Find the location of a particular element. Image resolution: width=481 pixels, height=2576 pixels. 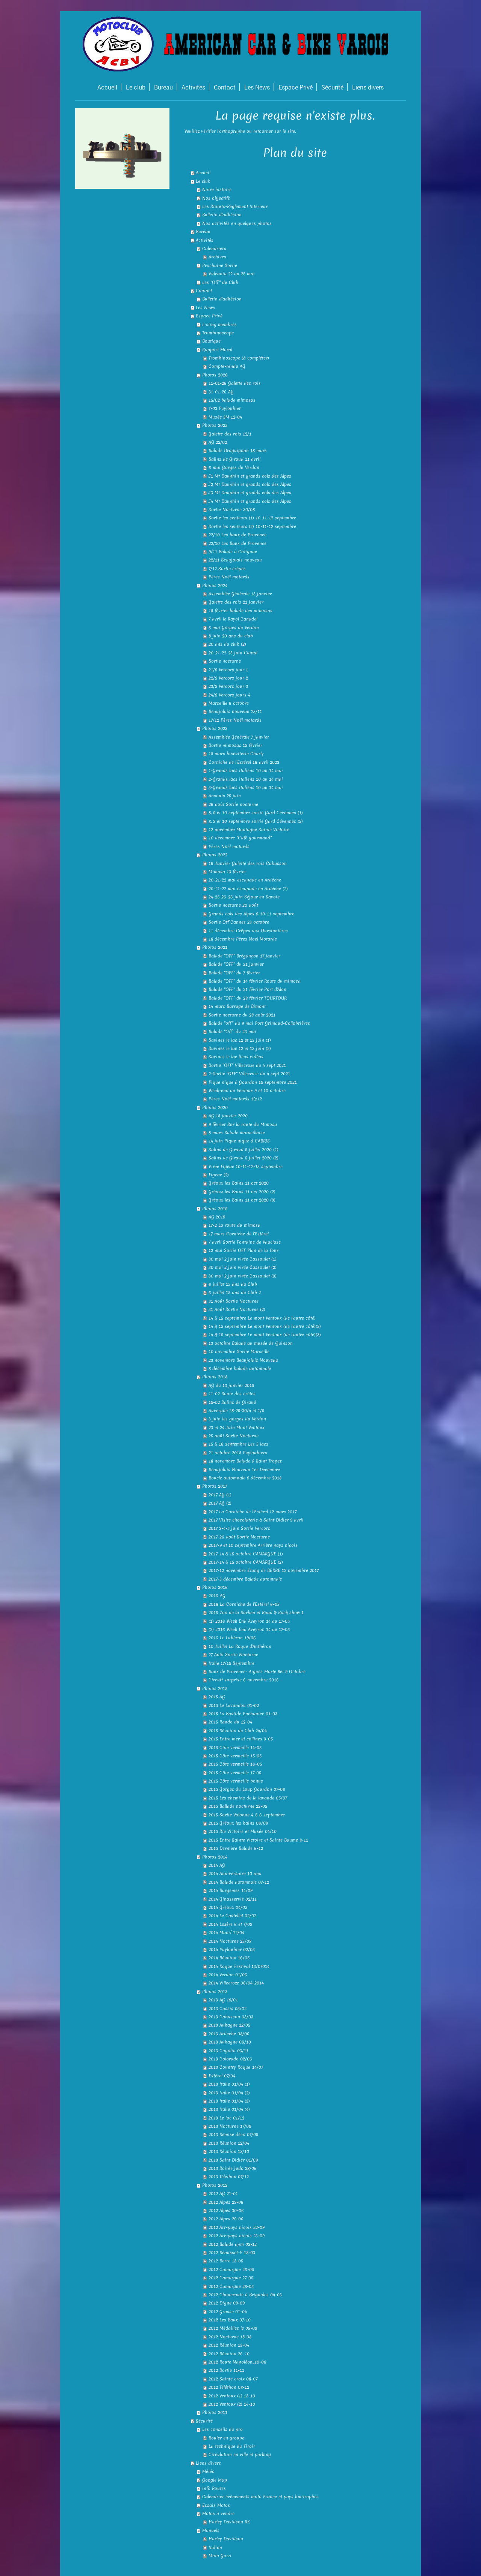

AG 2019 is located at coordinates (217, 1217).